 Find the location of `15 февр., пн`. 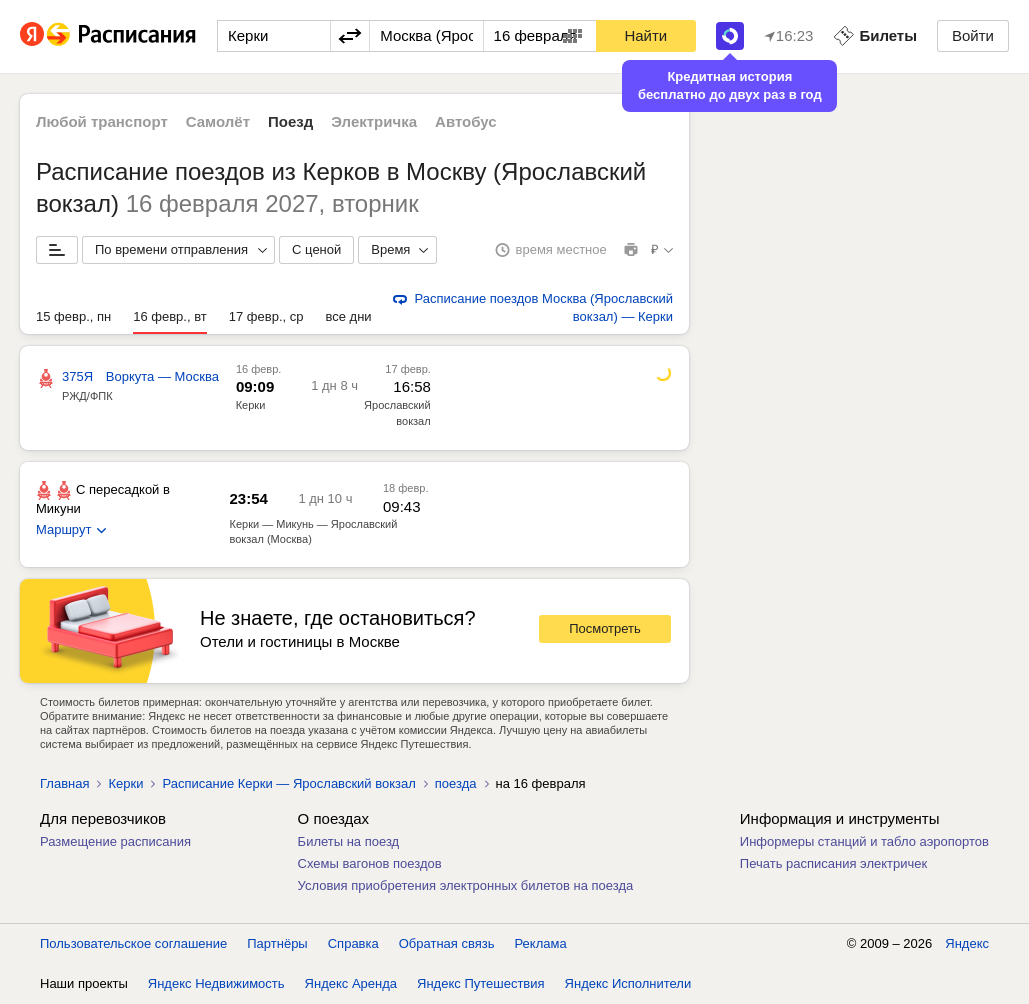

15 февр., пн is located at coordinates (73, 316).